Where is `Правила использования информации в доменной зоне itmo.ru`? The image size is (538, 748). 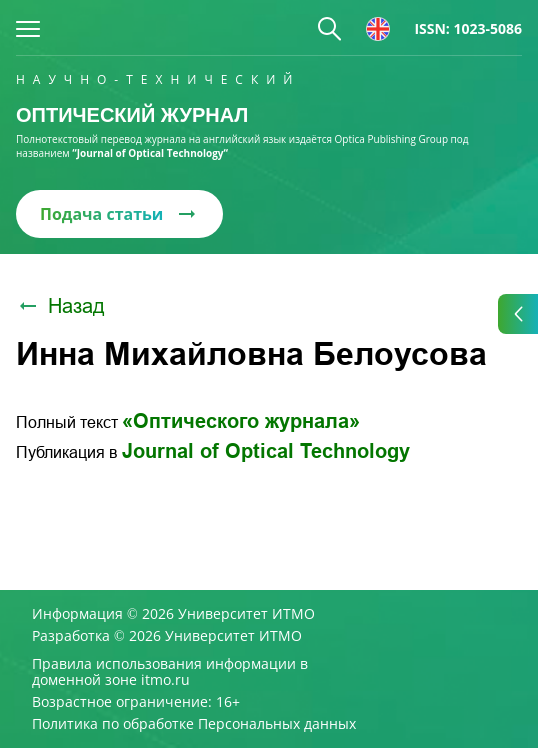
Правила использования информации в доменной зоне itmo.ru is located at coordinates (170, 672).